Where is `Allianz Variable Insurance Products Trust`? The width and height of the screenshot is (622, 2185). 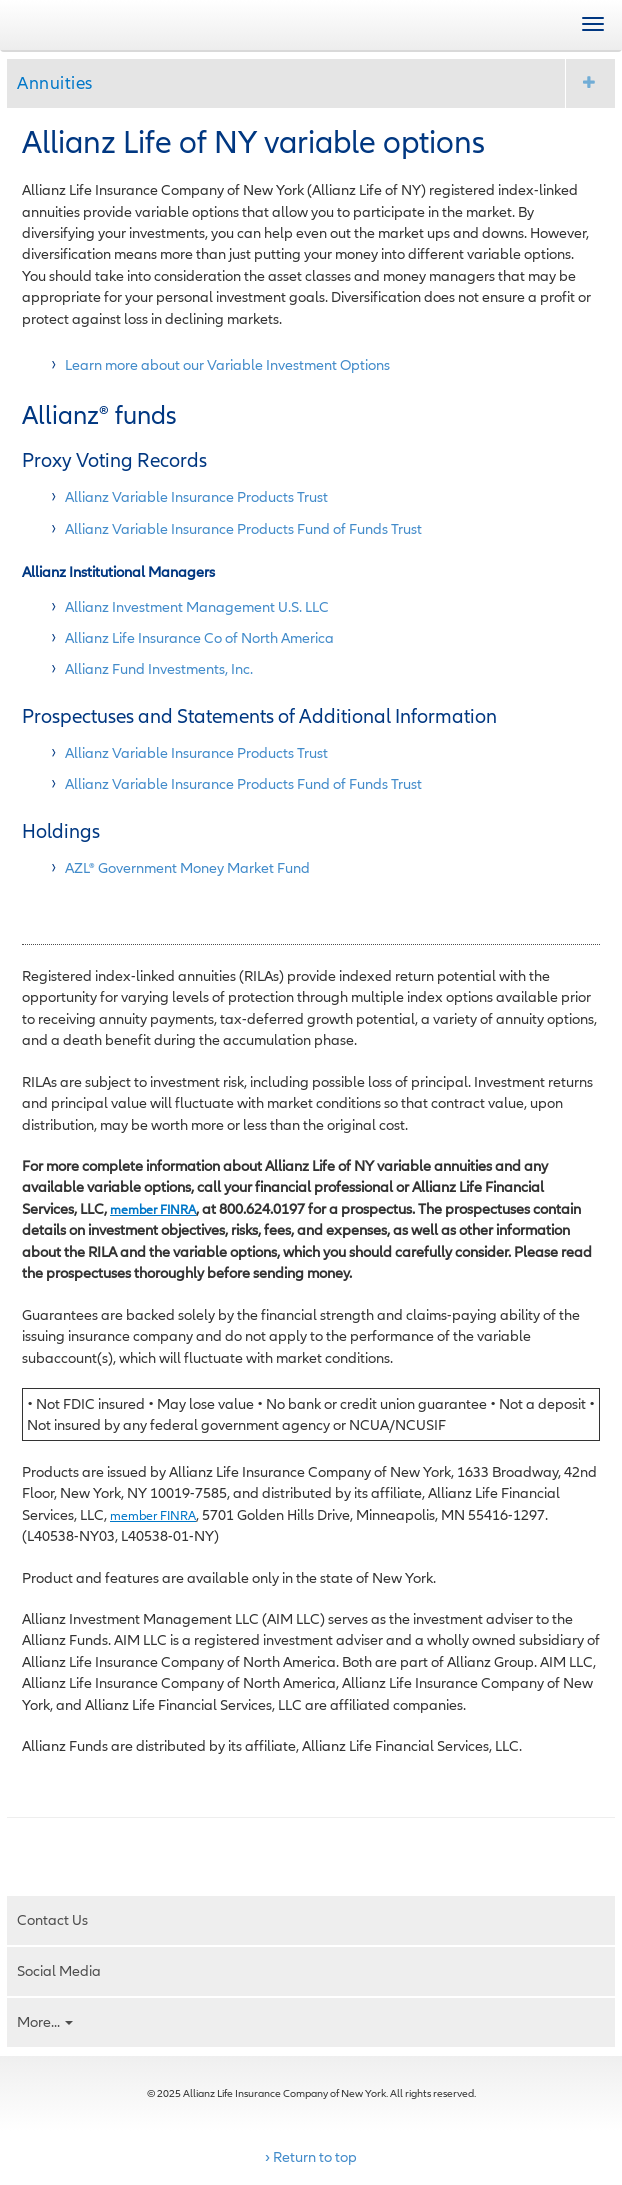
Allianz Variable Insurance Products Trust is located at coordinates (196, 496).